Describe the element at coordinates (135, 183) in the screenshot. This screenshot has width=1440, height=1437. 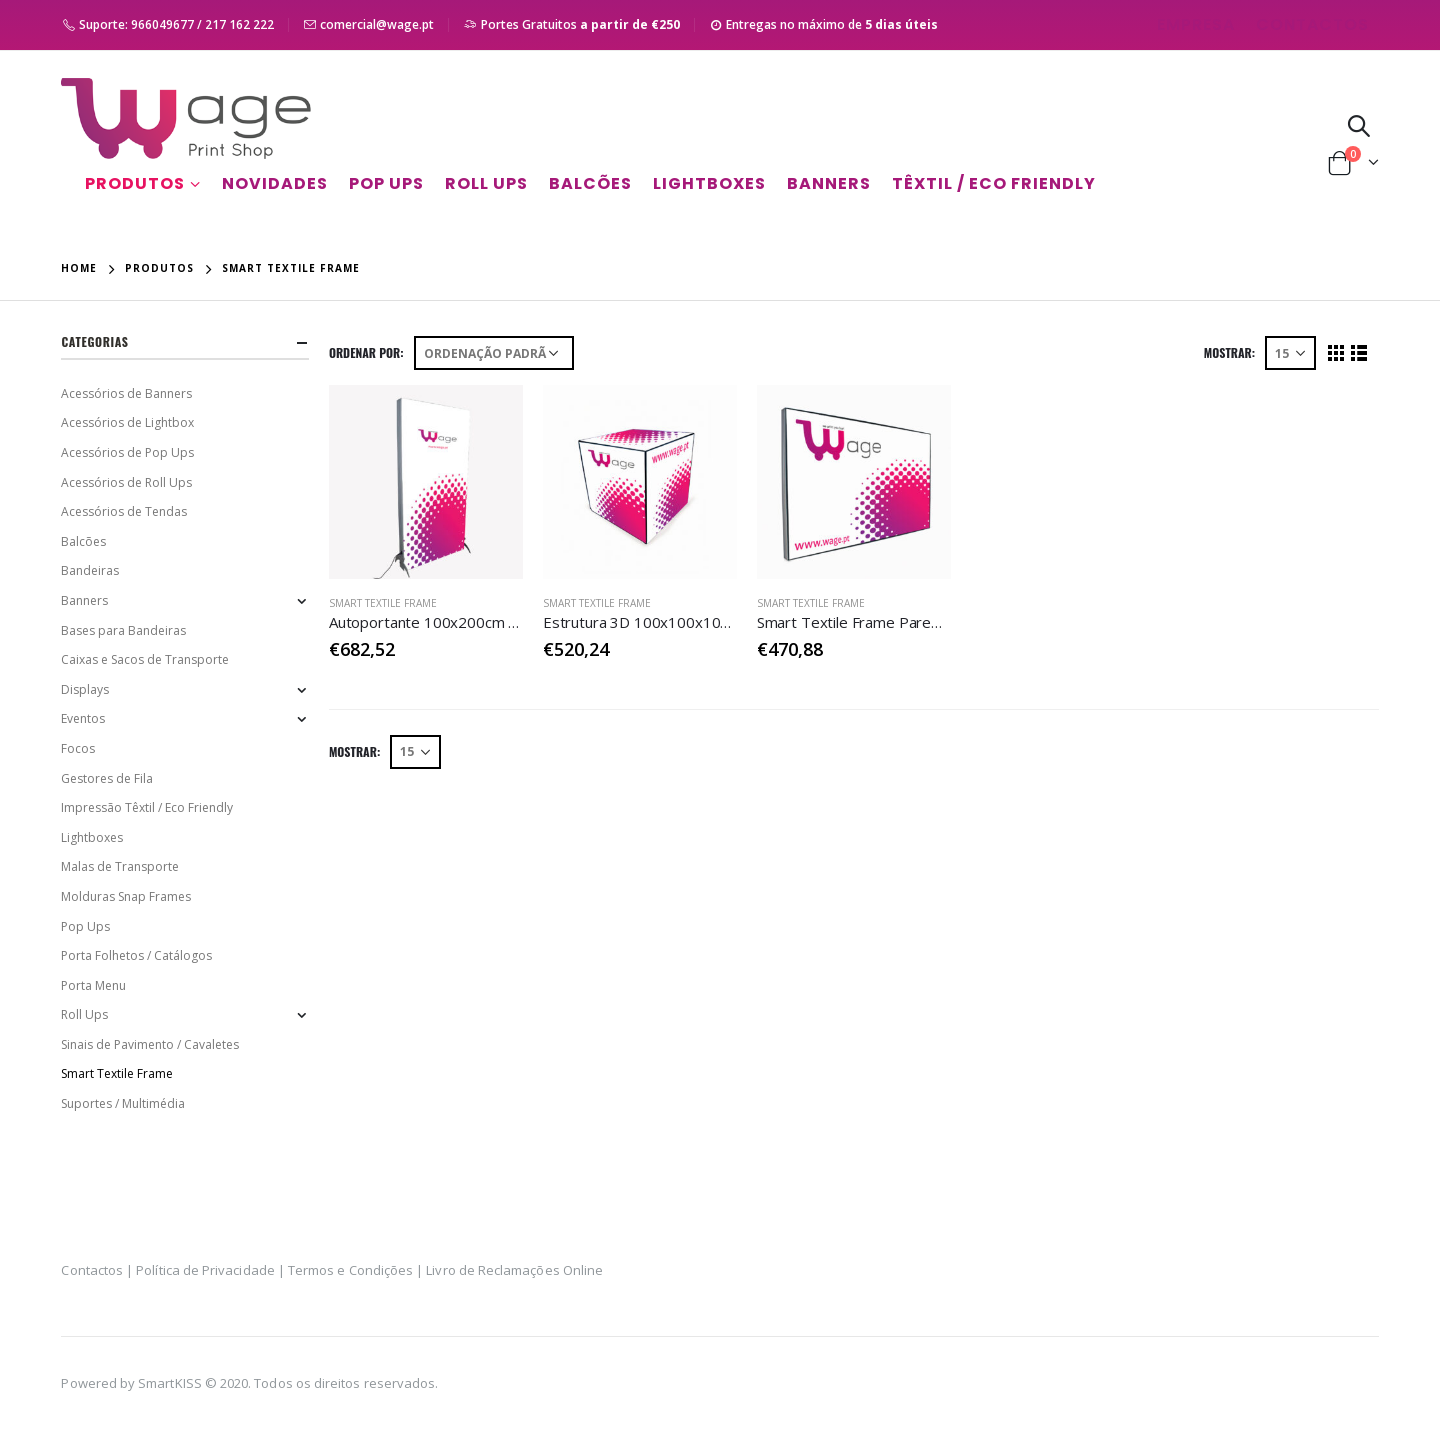
I see `Produtos` at that location.